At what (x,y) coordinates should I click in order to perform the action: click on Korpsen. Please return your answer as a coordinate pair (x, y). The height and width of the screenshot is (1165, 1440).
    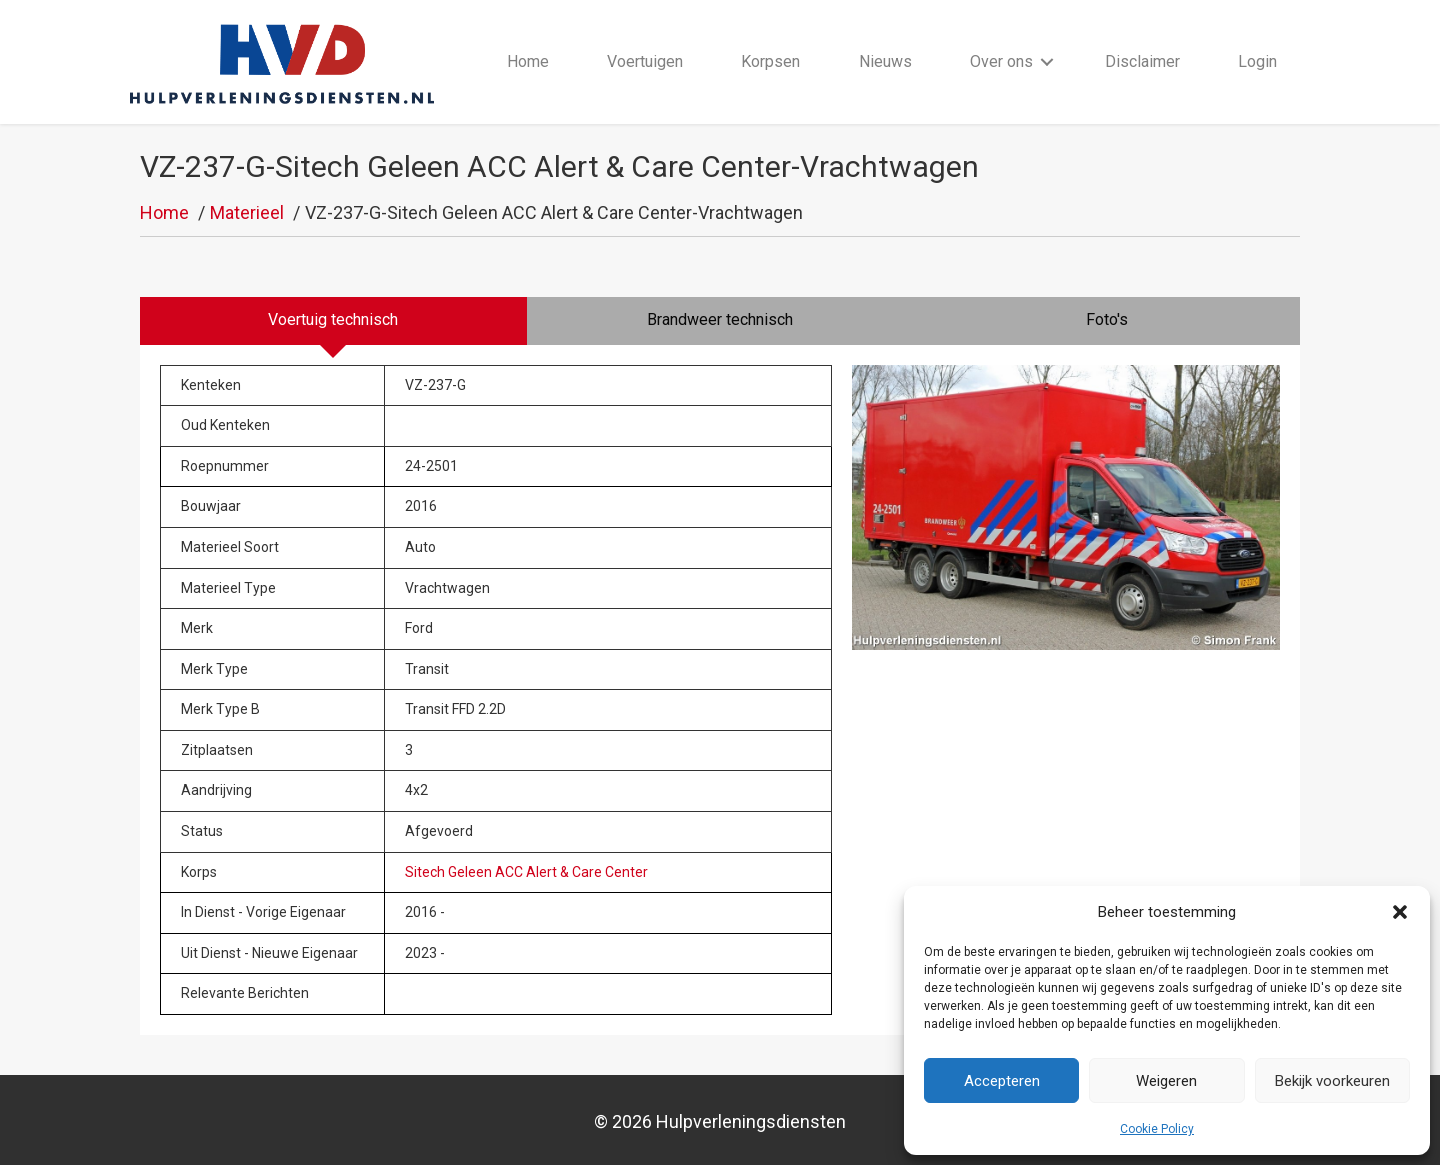
    Looking at the image, I should click on (770, 61).